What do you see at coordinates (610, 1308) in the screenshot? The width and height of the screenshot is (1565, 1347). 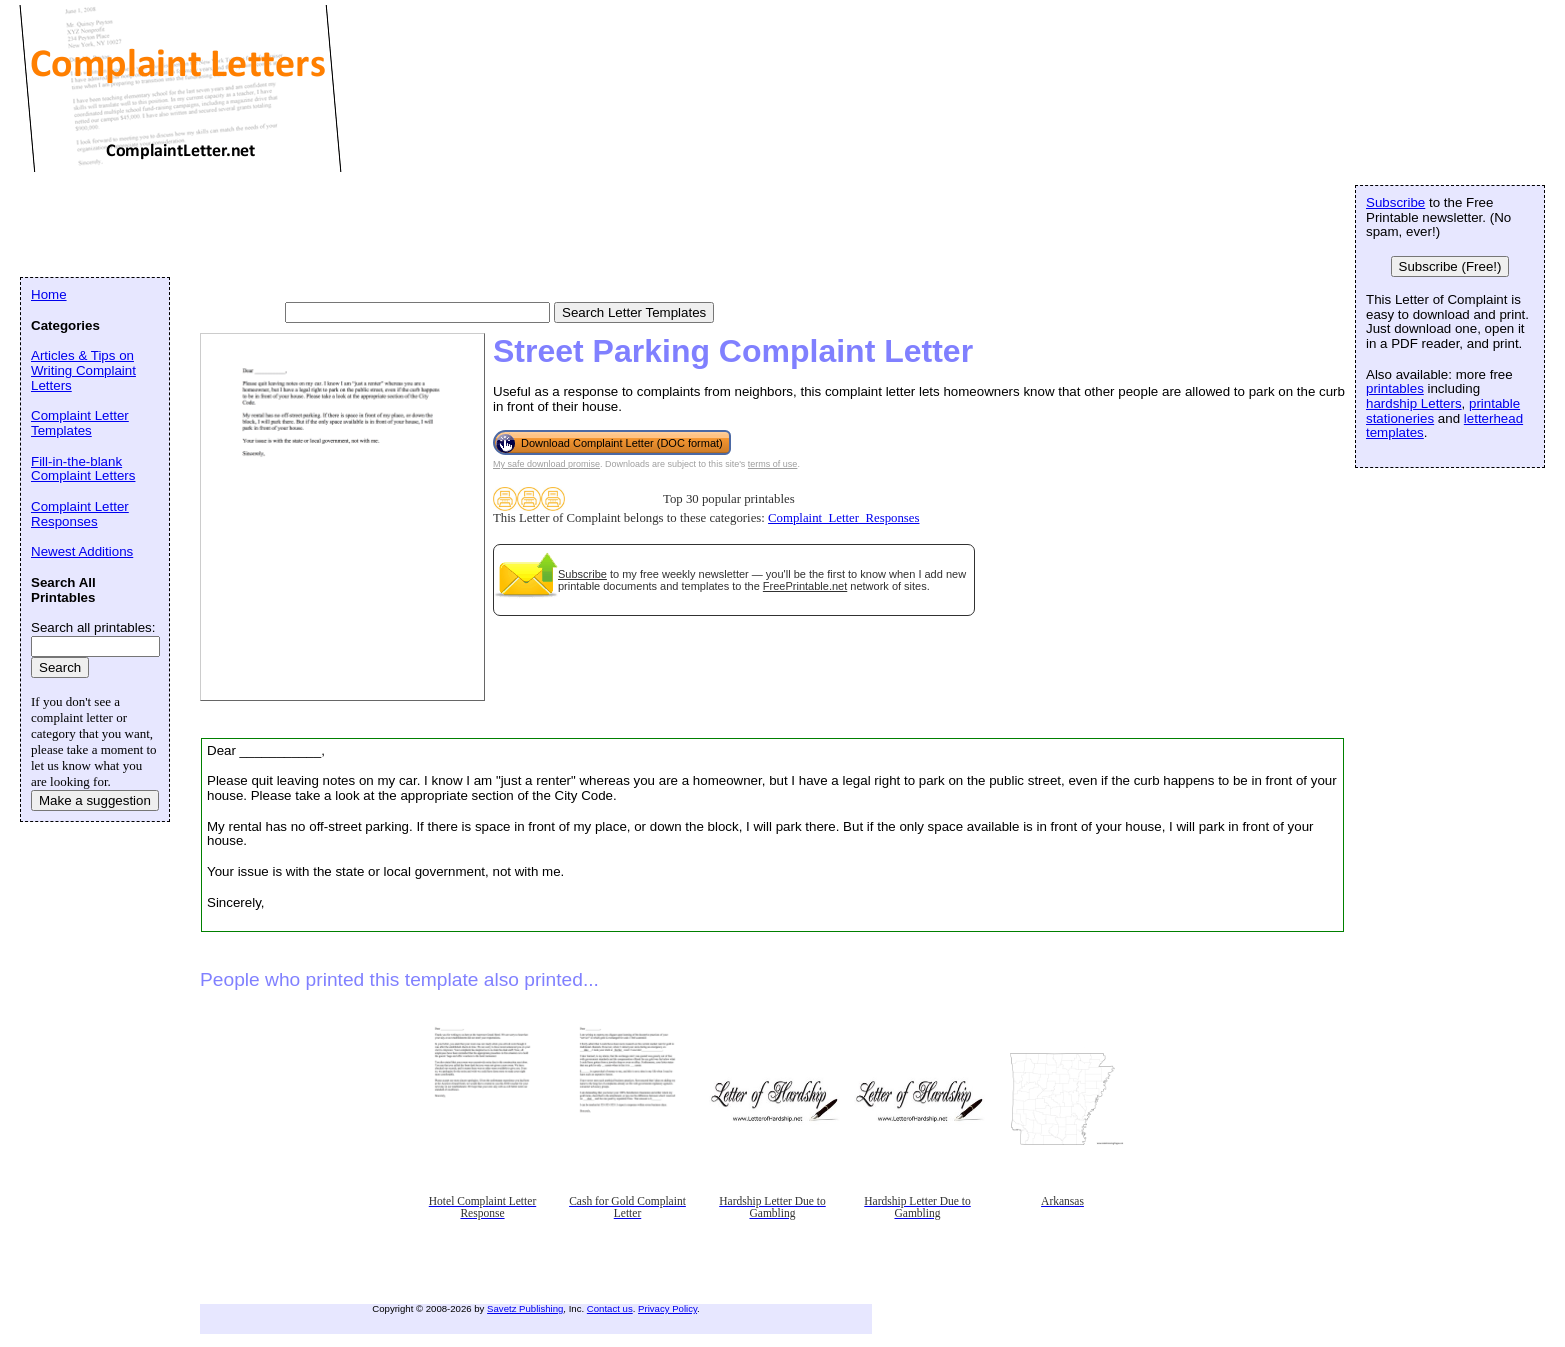 I see `Contact us` at bounding box center [610, 1308].